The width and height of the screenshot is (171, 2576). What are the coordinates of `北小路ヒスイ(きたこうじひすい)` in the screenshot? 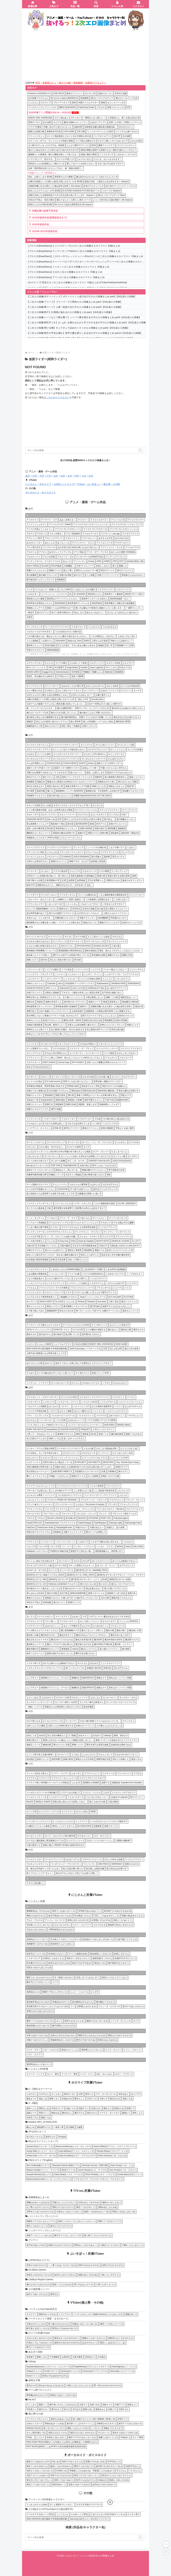 It's located at (65, 1939).